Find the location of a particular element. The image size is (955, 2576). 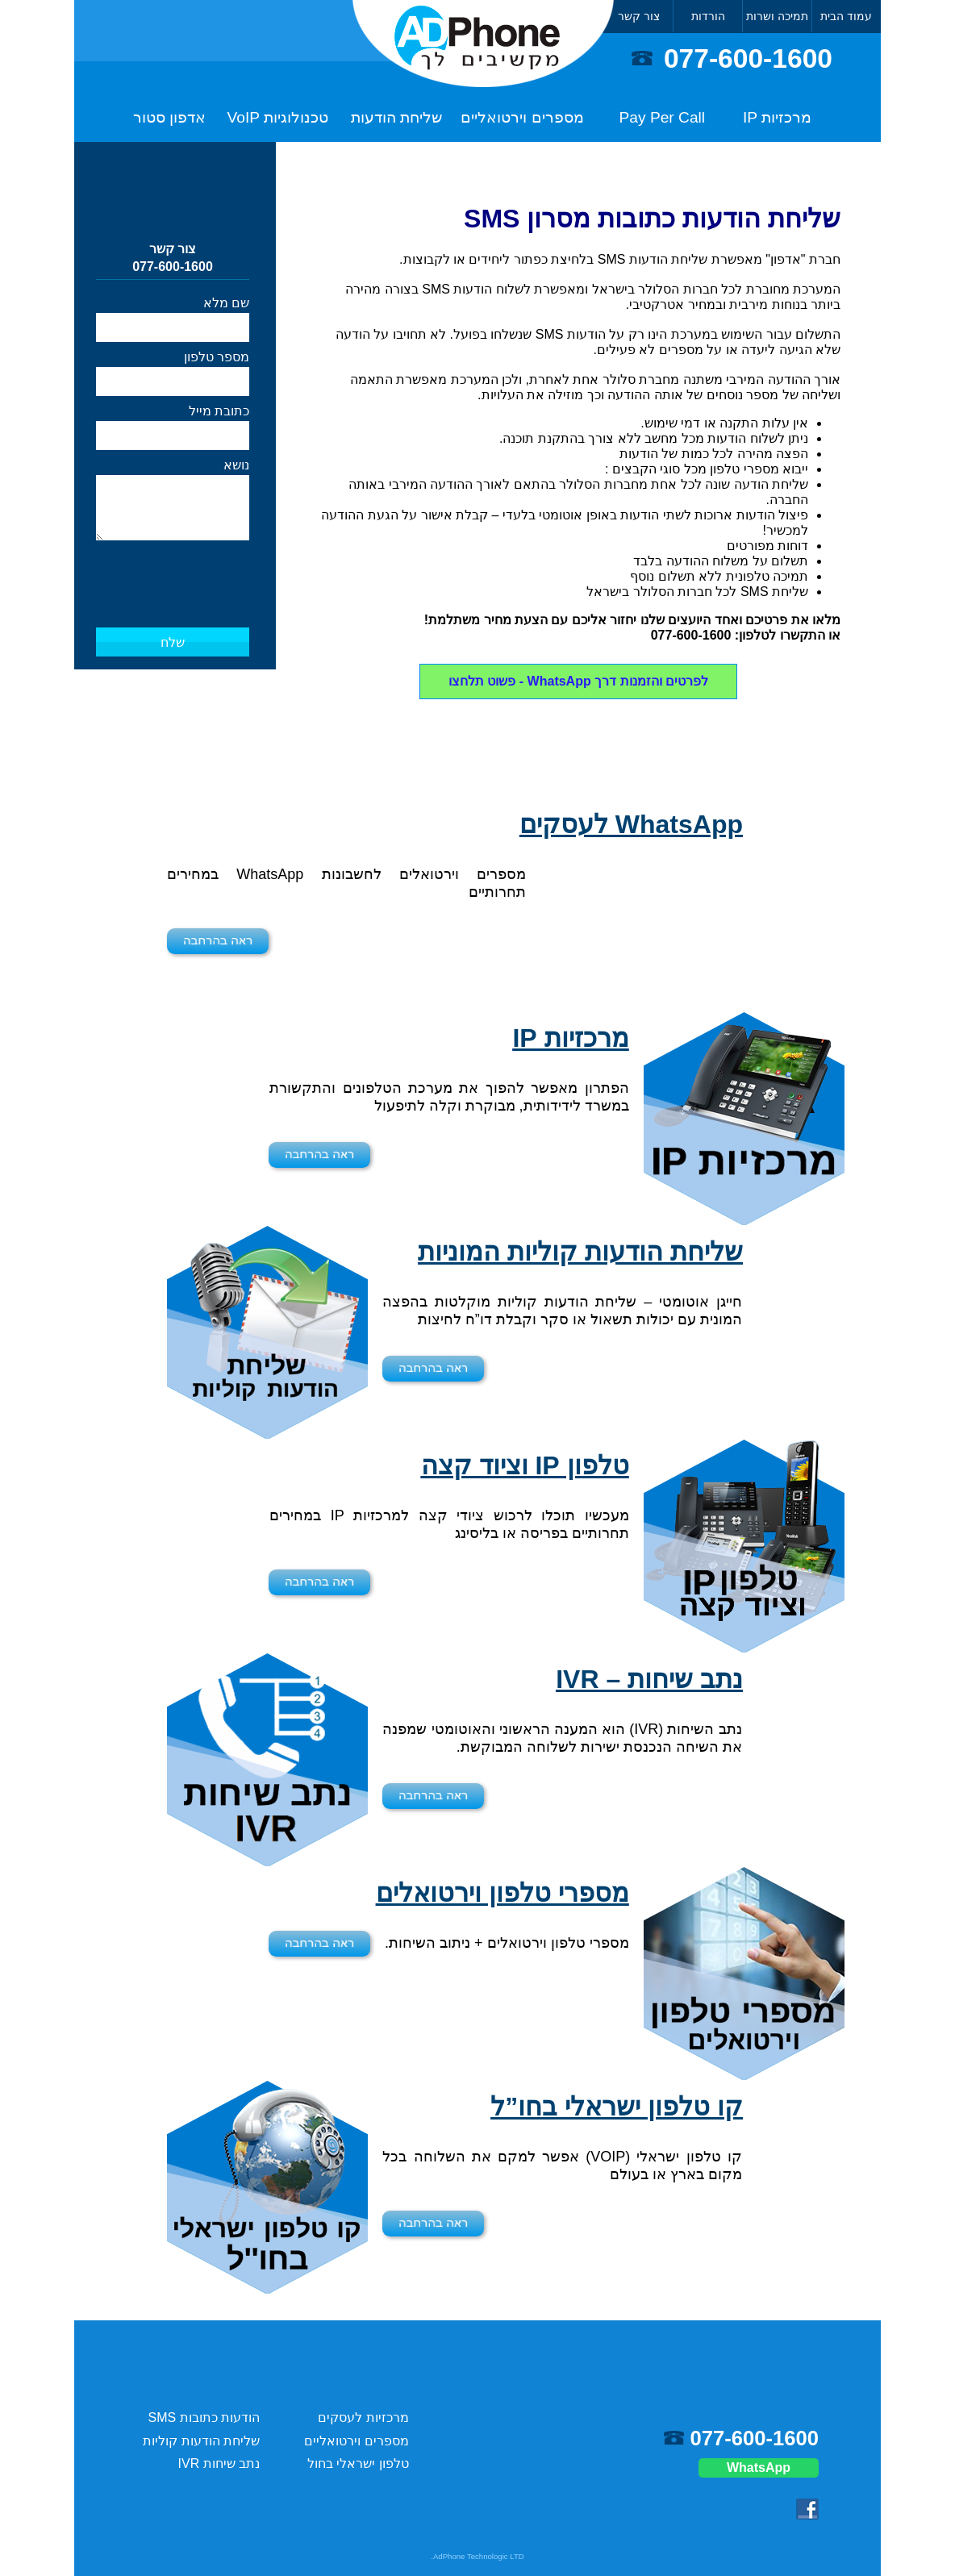

נתב שיחות IVR is located at coordinates (219, 2463).